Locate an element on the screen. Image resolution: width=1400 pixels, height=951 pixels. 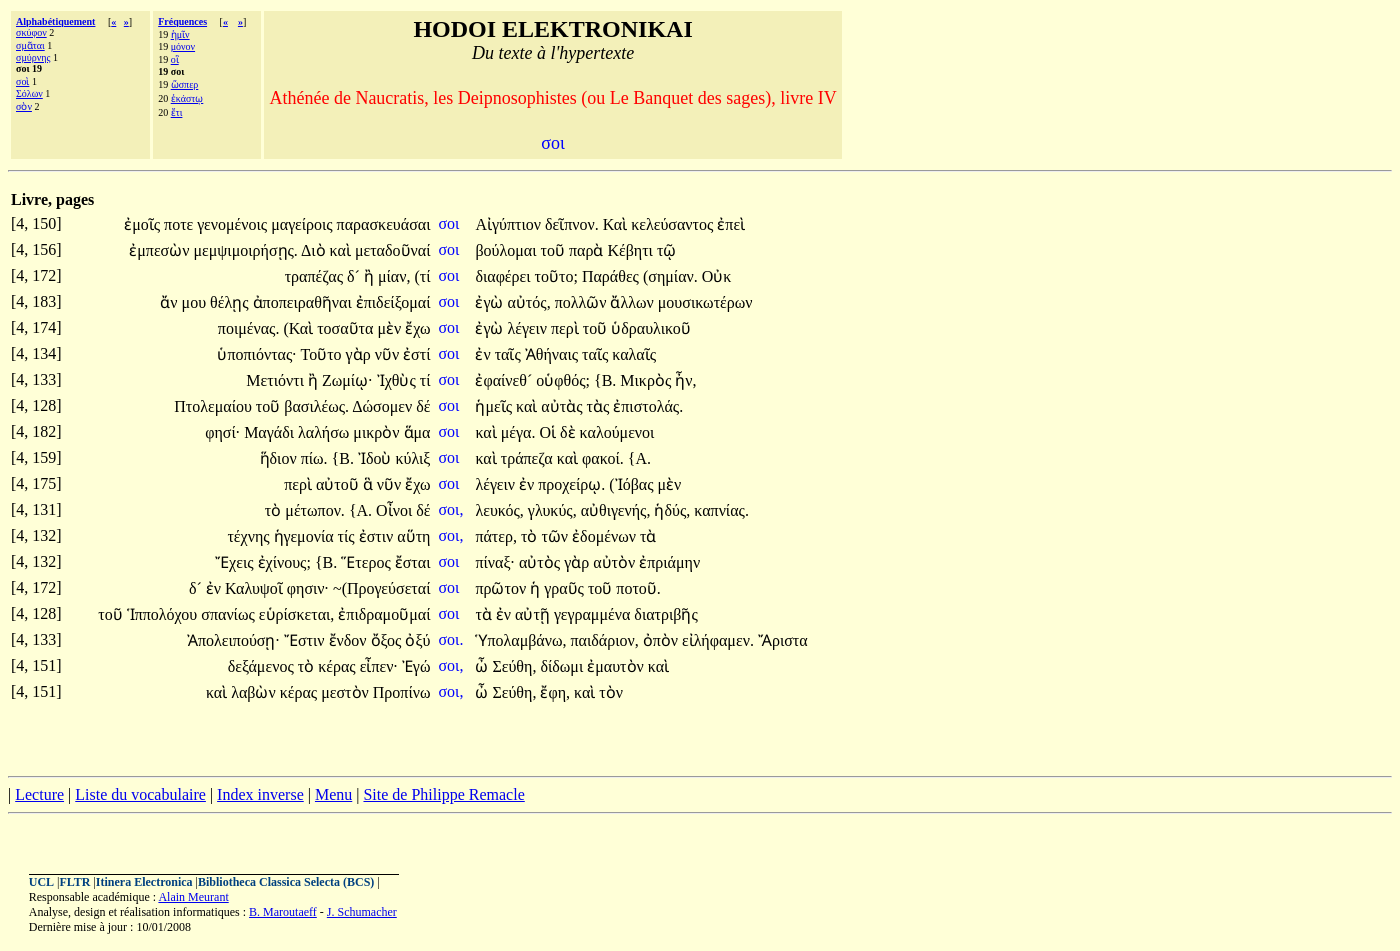
γεγραμμένα is located at coordinates (594, 614).